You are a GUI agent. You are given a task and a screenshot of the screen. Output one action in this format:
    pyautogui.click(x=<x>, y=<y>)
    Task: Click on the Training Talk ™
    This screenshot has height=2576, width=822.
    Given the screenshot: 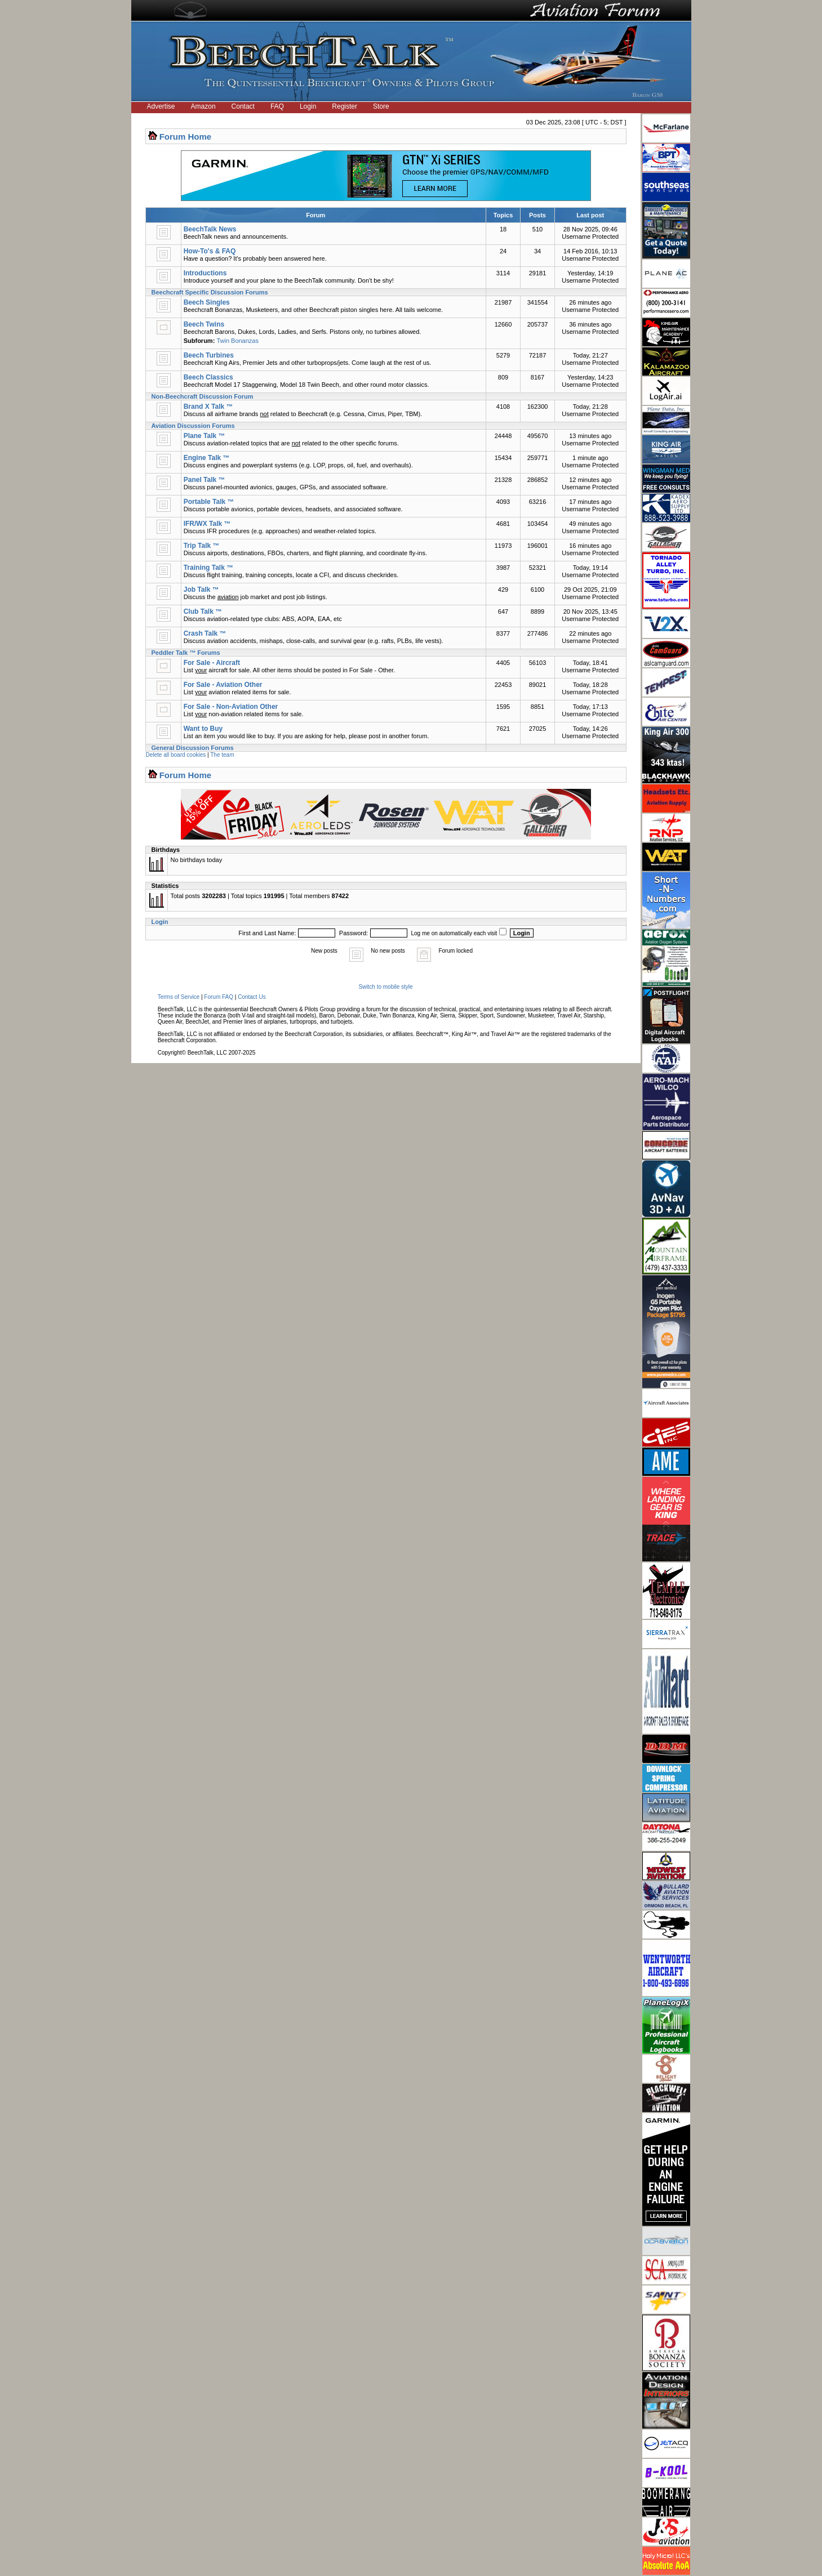 What is the action you would take?
    pyautogui.click(x=208, y=568)
    